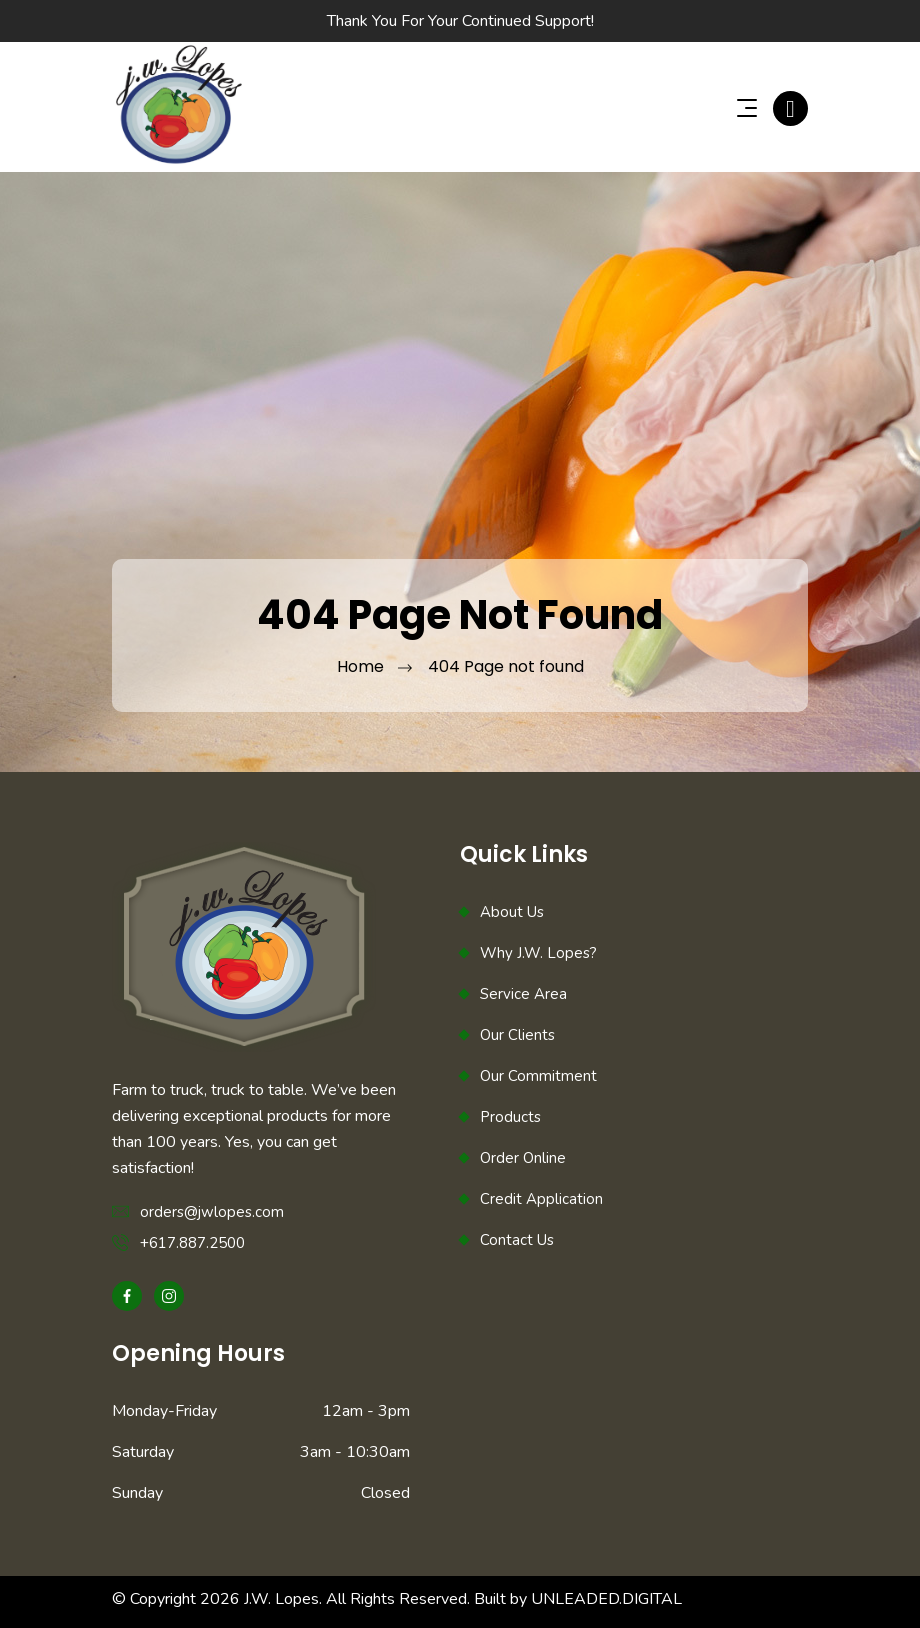 Image resolution: width=920 pixels, height=1628 pixels. Describe the element at coordinates (192, 1243) in the screenshot. I see `+617.887.2500` at that location.